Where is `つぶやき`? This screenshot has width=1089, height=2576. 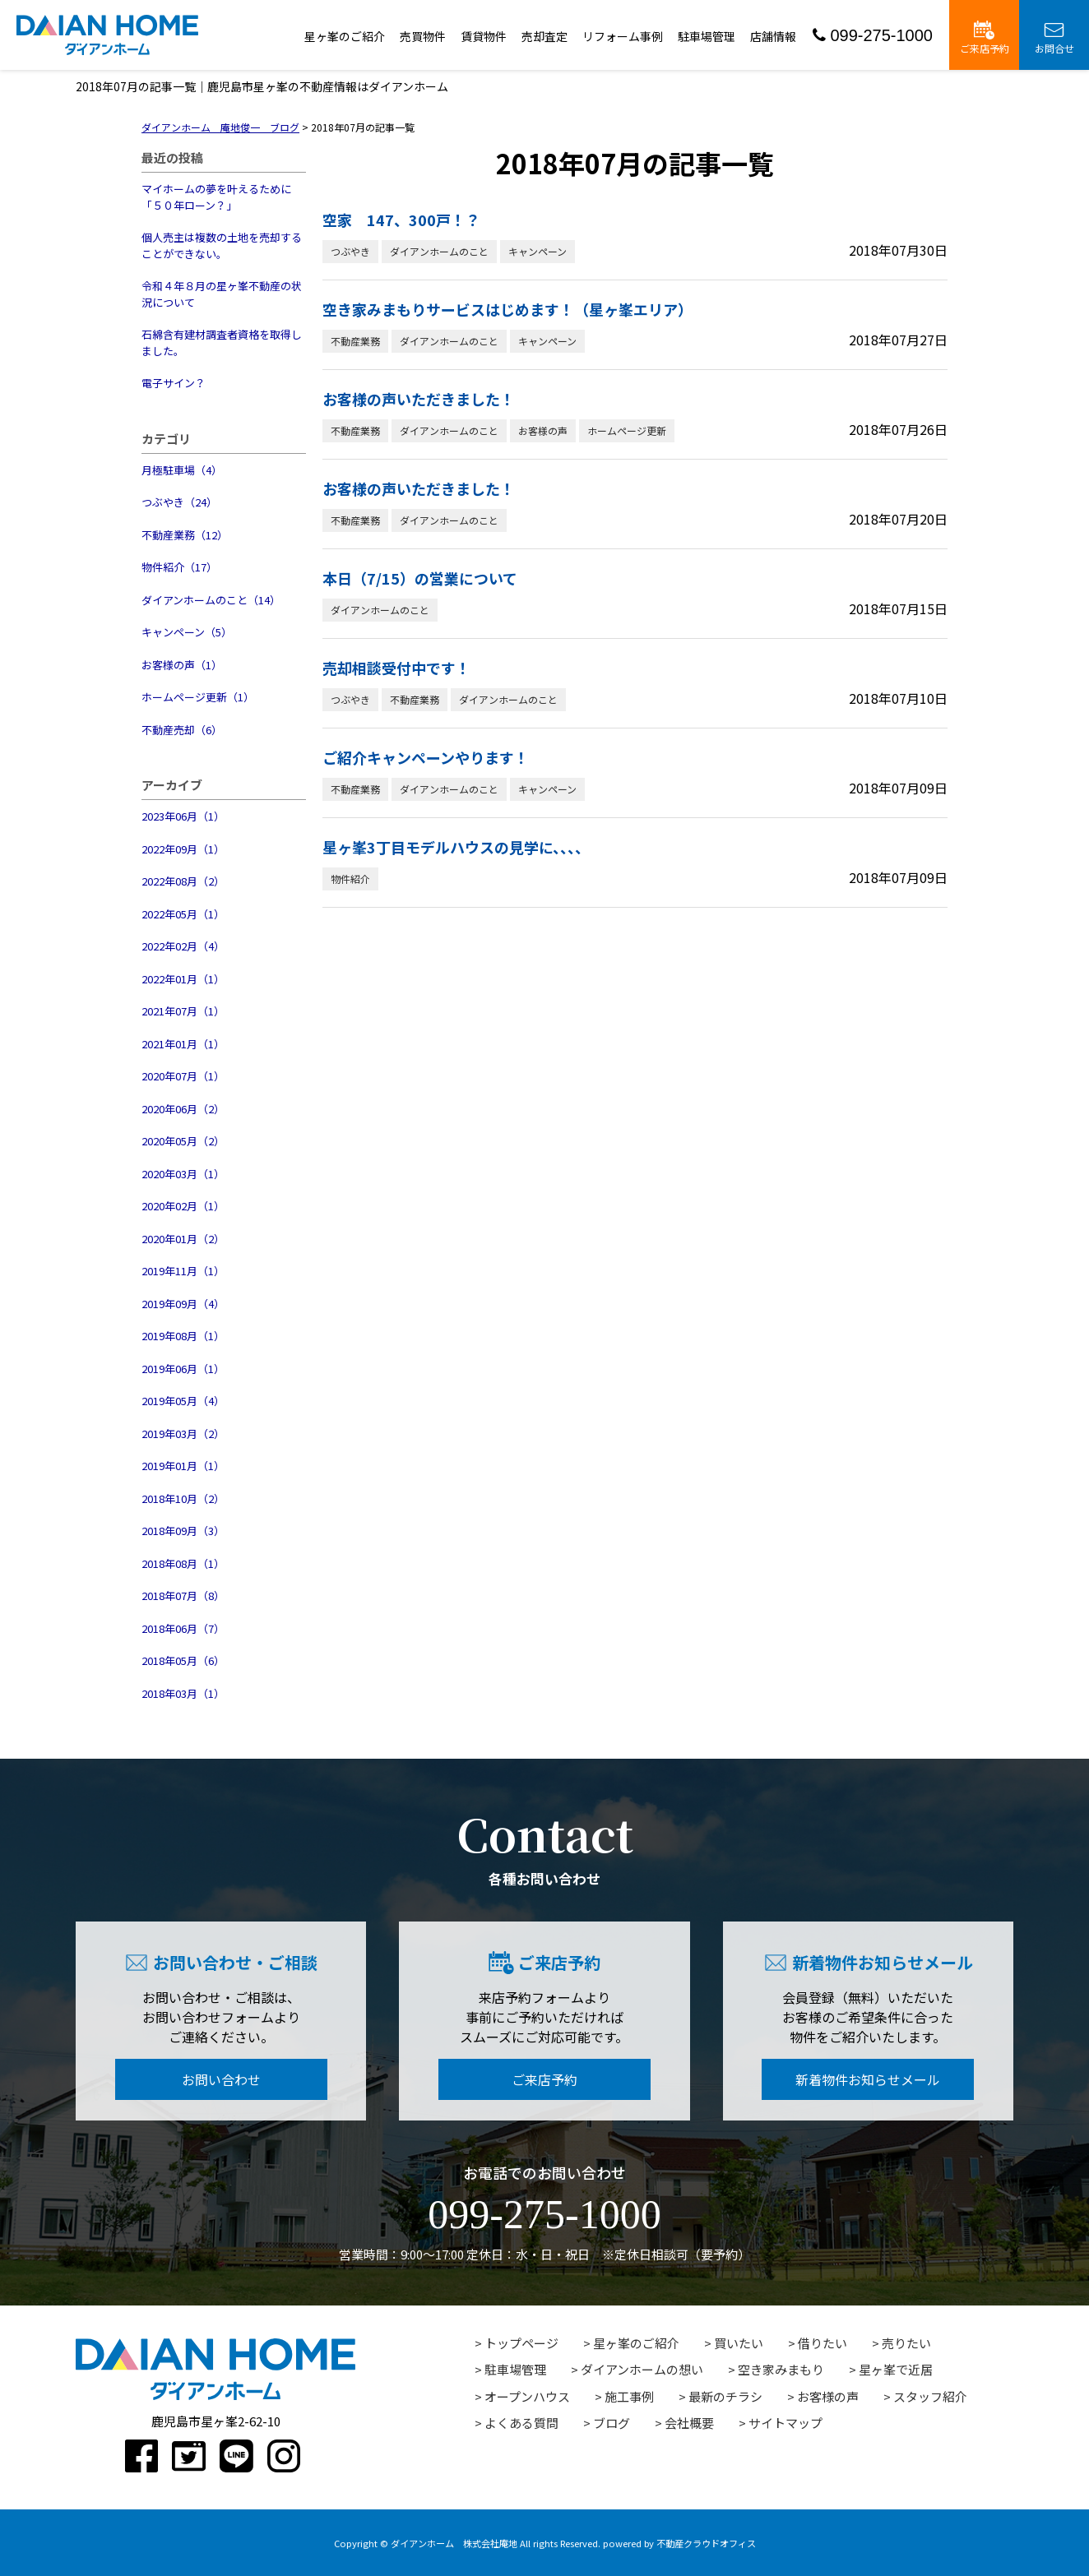
つぶやき is located at coordinates (350, 251).